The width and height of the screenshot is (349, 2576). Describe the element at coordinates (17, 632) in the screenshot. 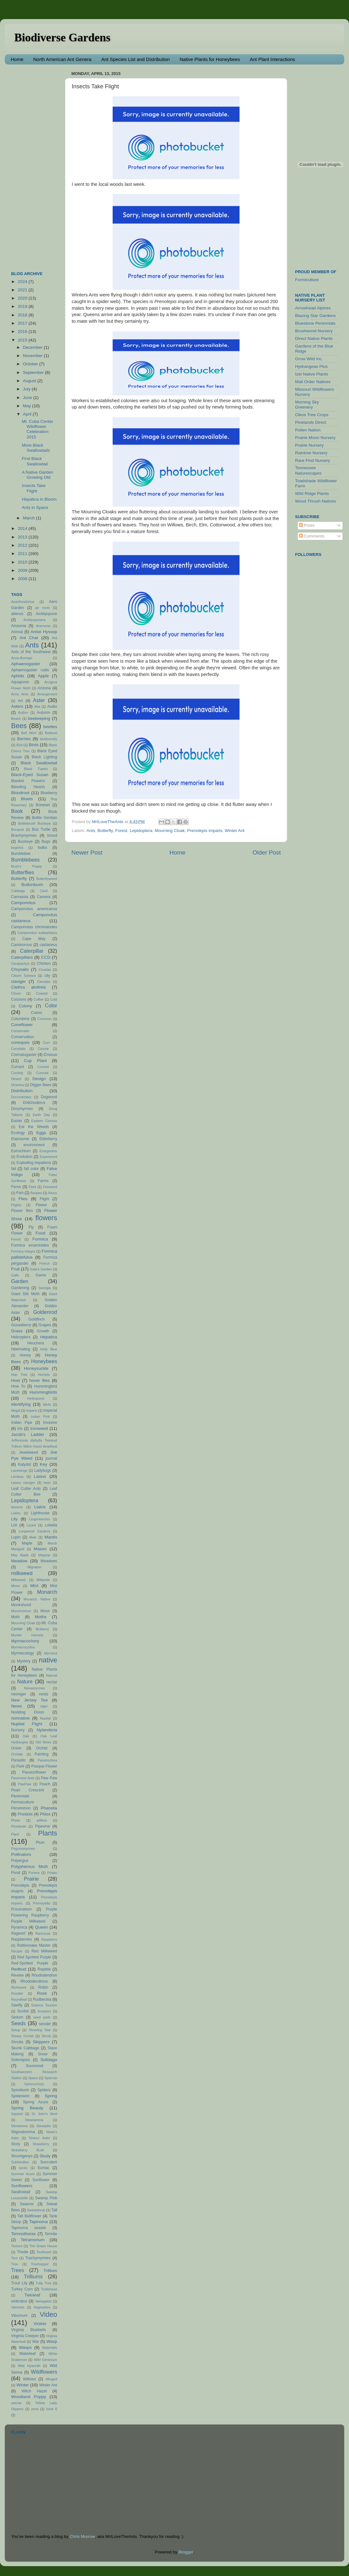

I see `Animal` at that location.